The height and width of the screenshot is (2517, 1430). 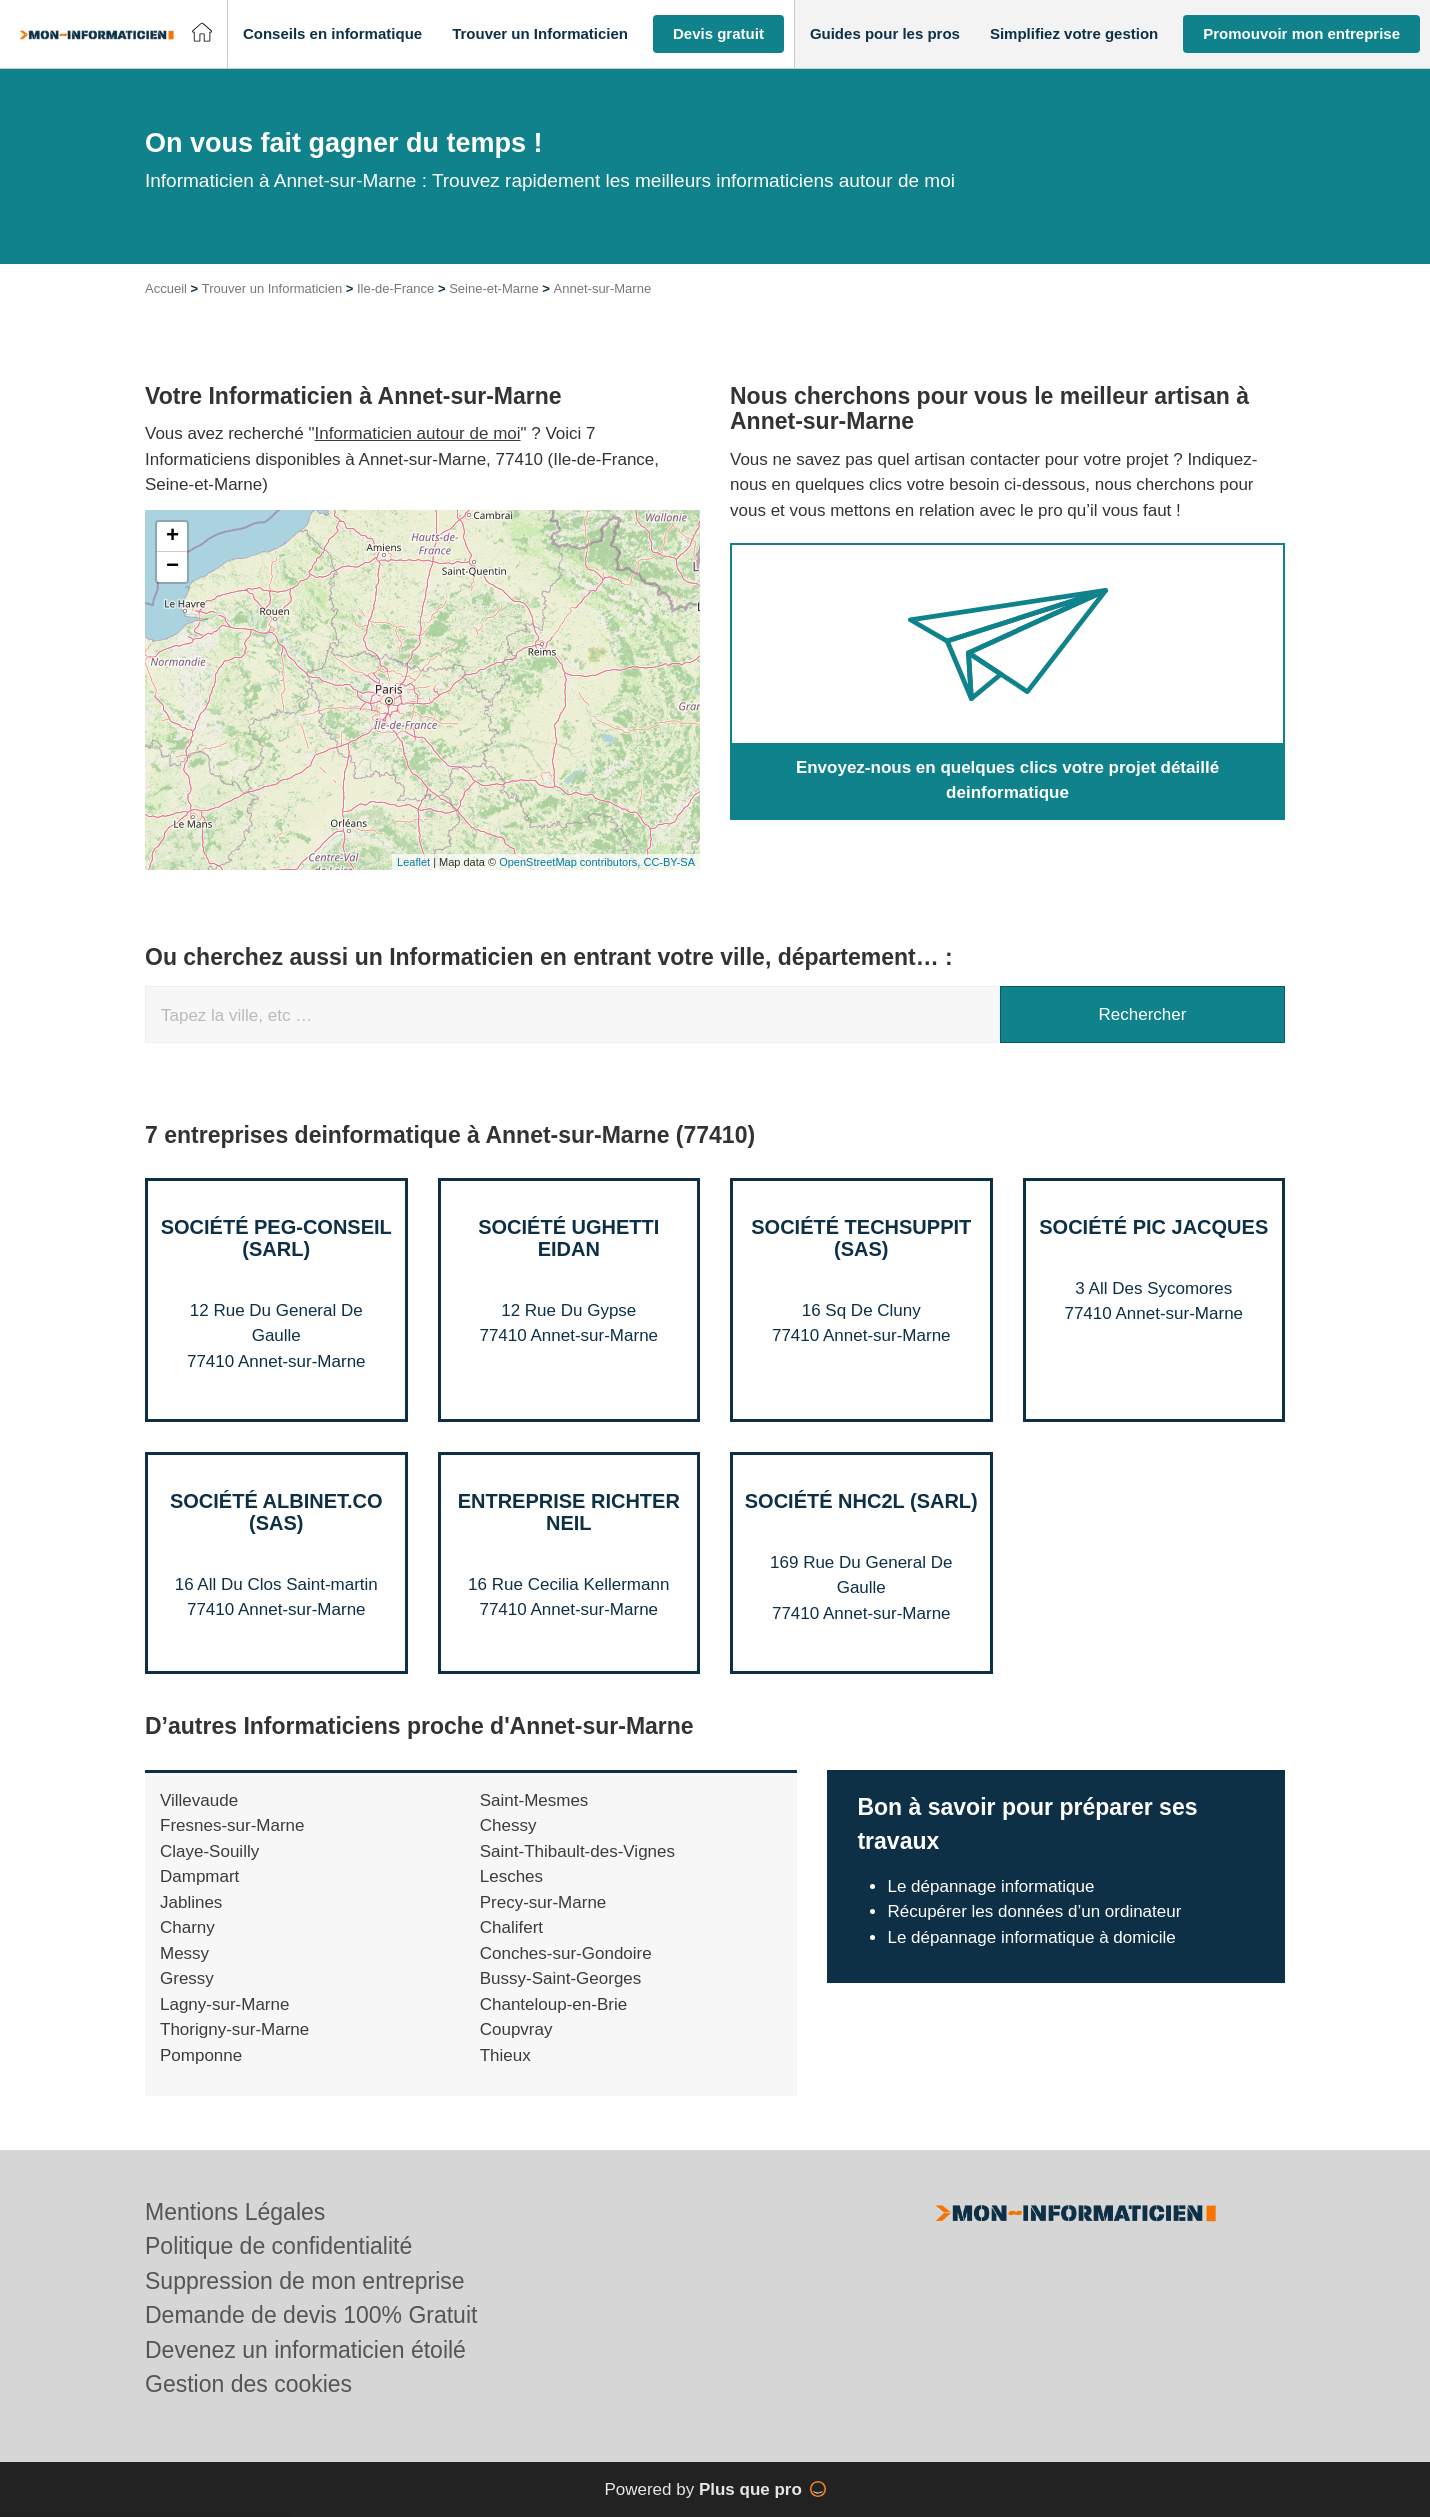 I want to click on Société TECHSUPPIT (SAS), so click(x=861, y=1238).